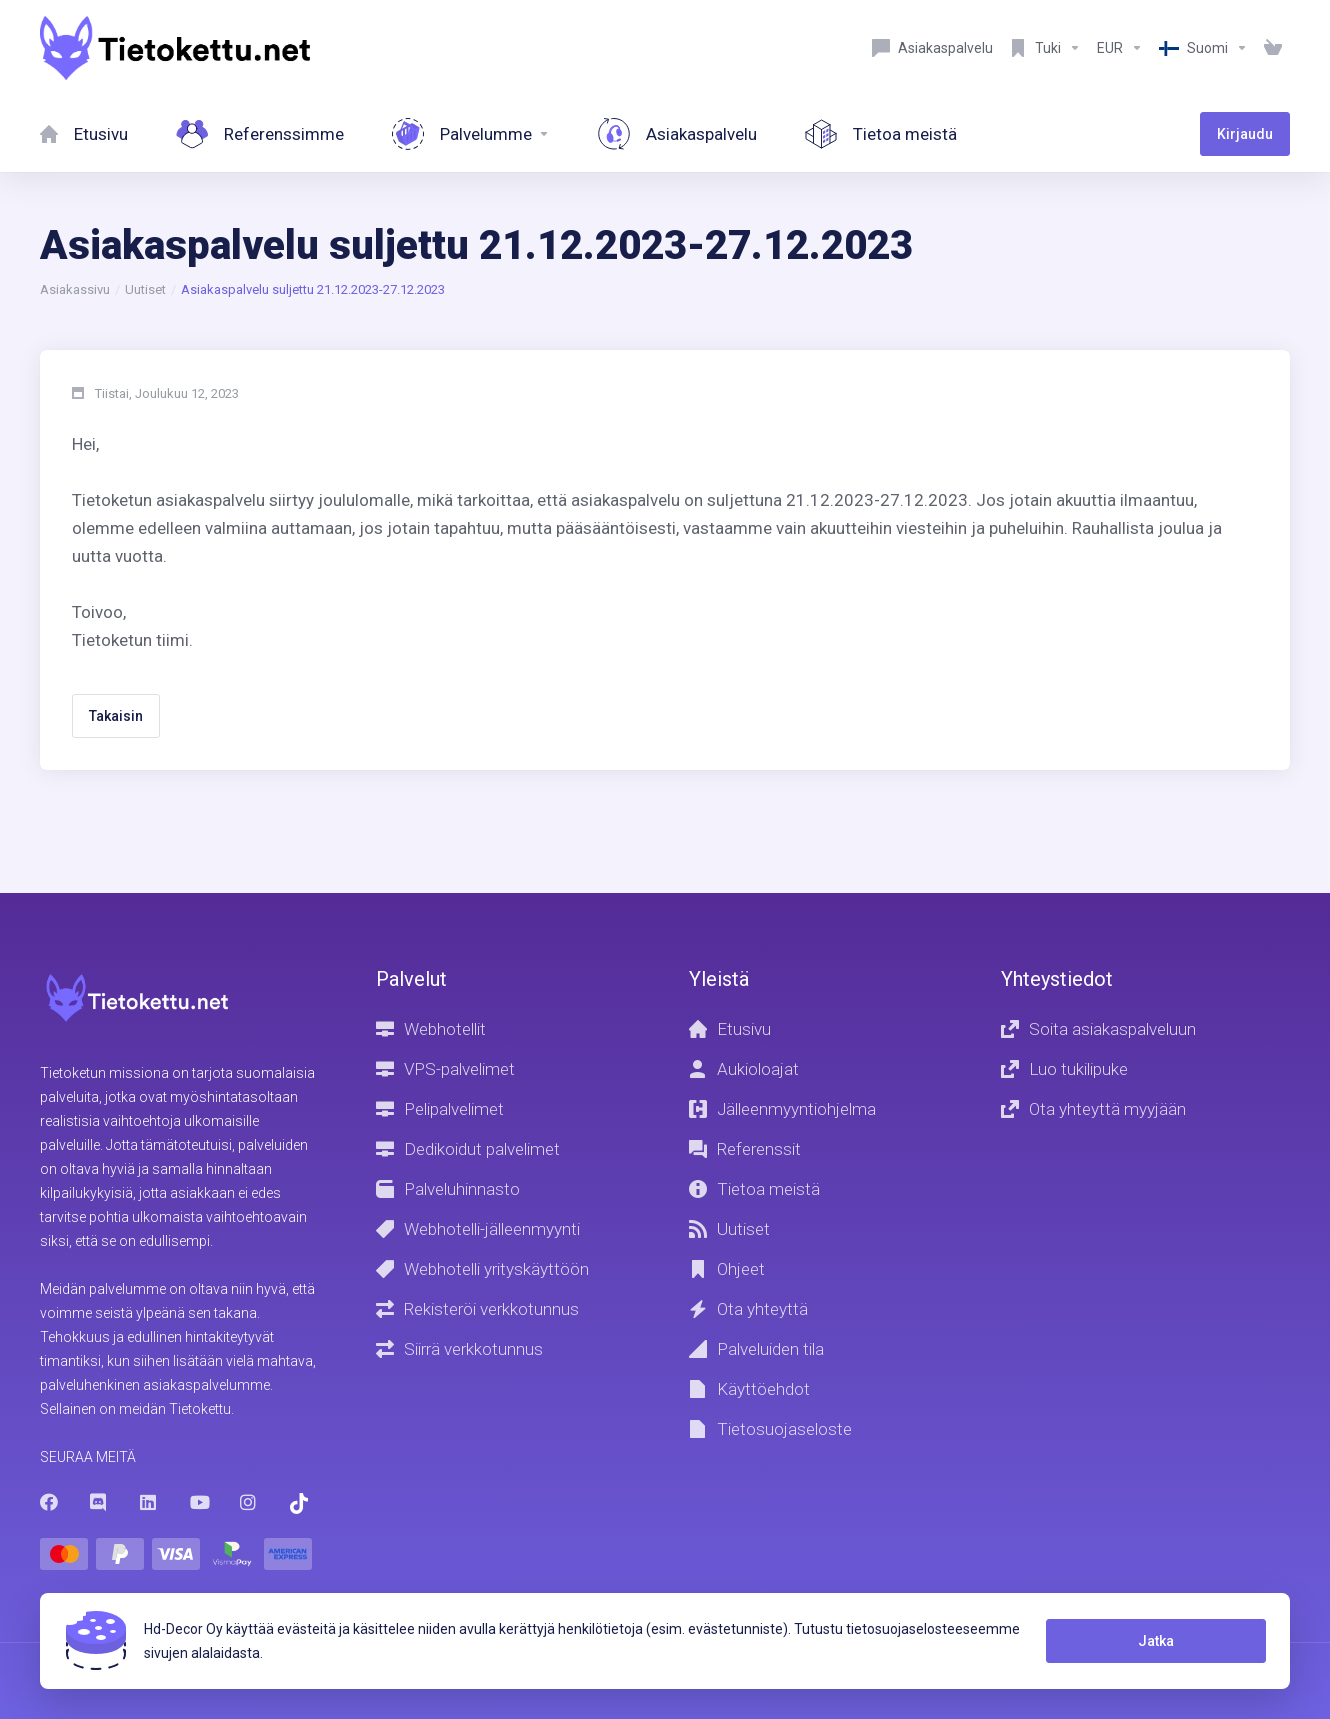  Describe the element at coordinates (1045, 48) in the screenshot. I see `[Support]` at that location.